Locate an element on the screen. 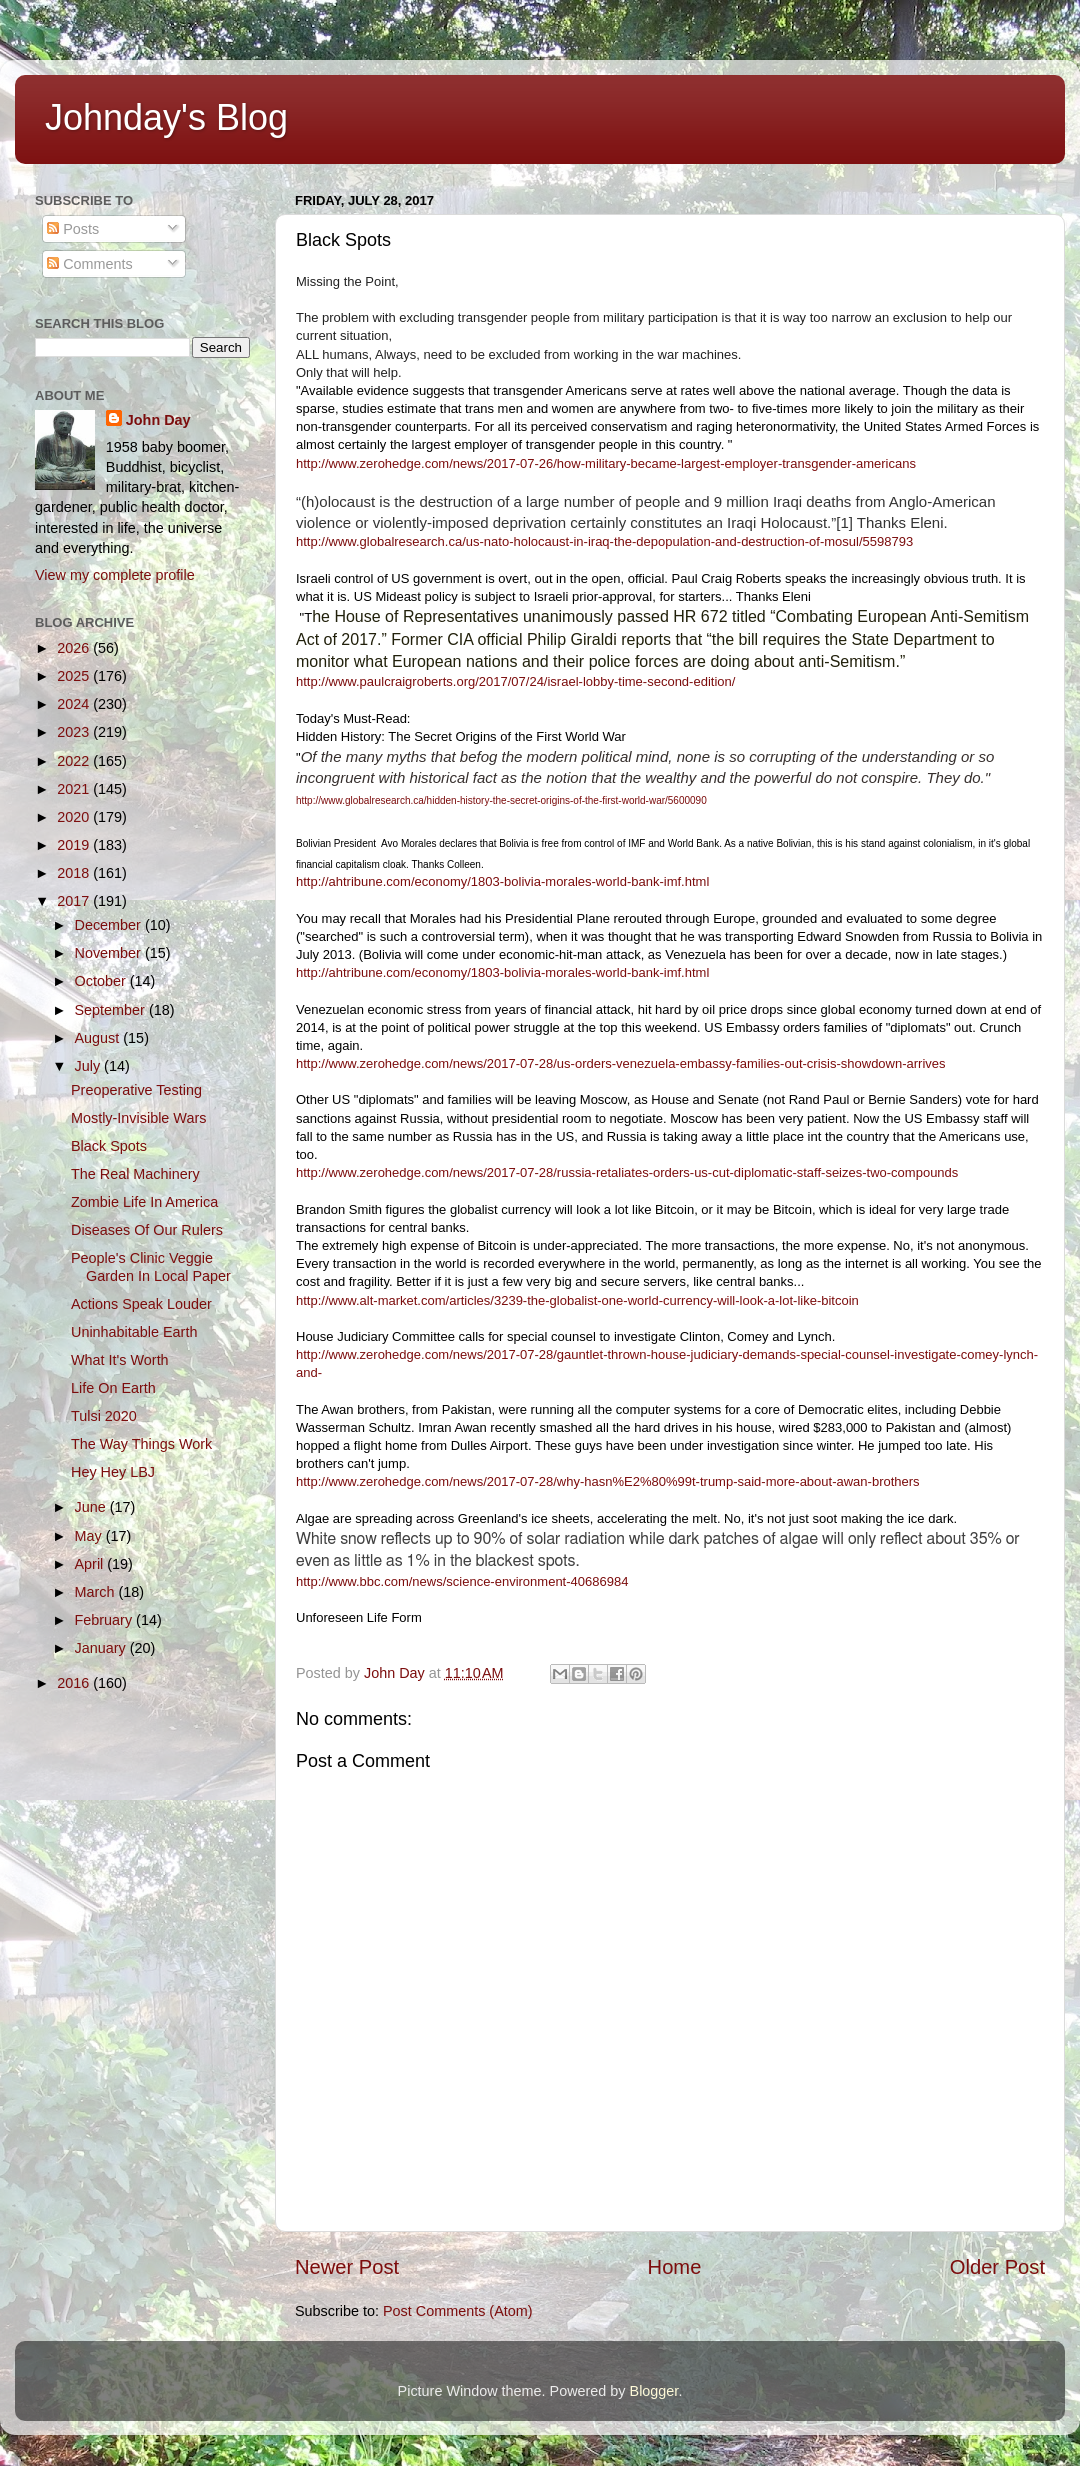 Image resolution: width=1080 pixels, height=2466 pixels. 2023 is located at coordinates (75, 732).